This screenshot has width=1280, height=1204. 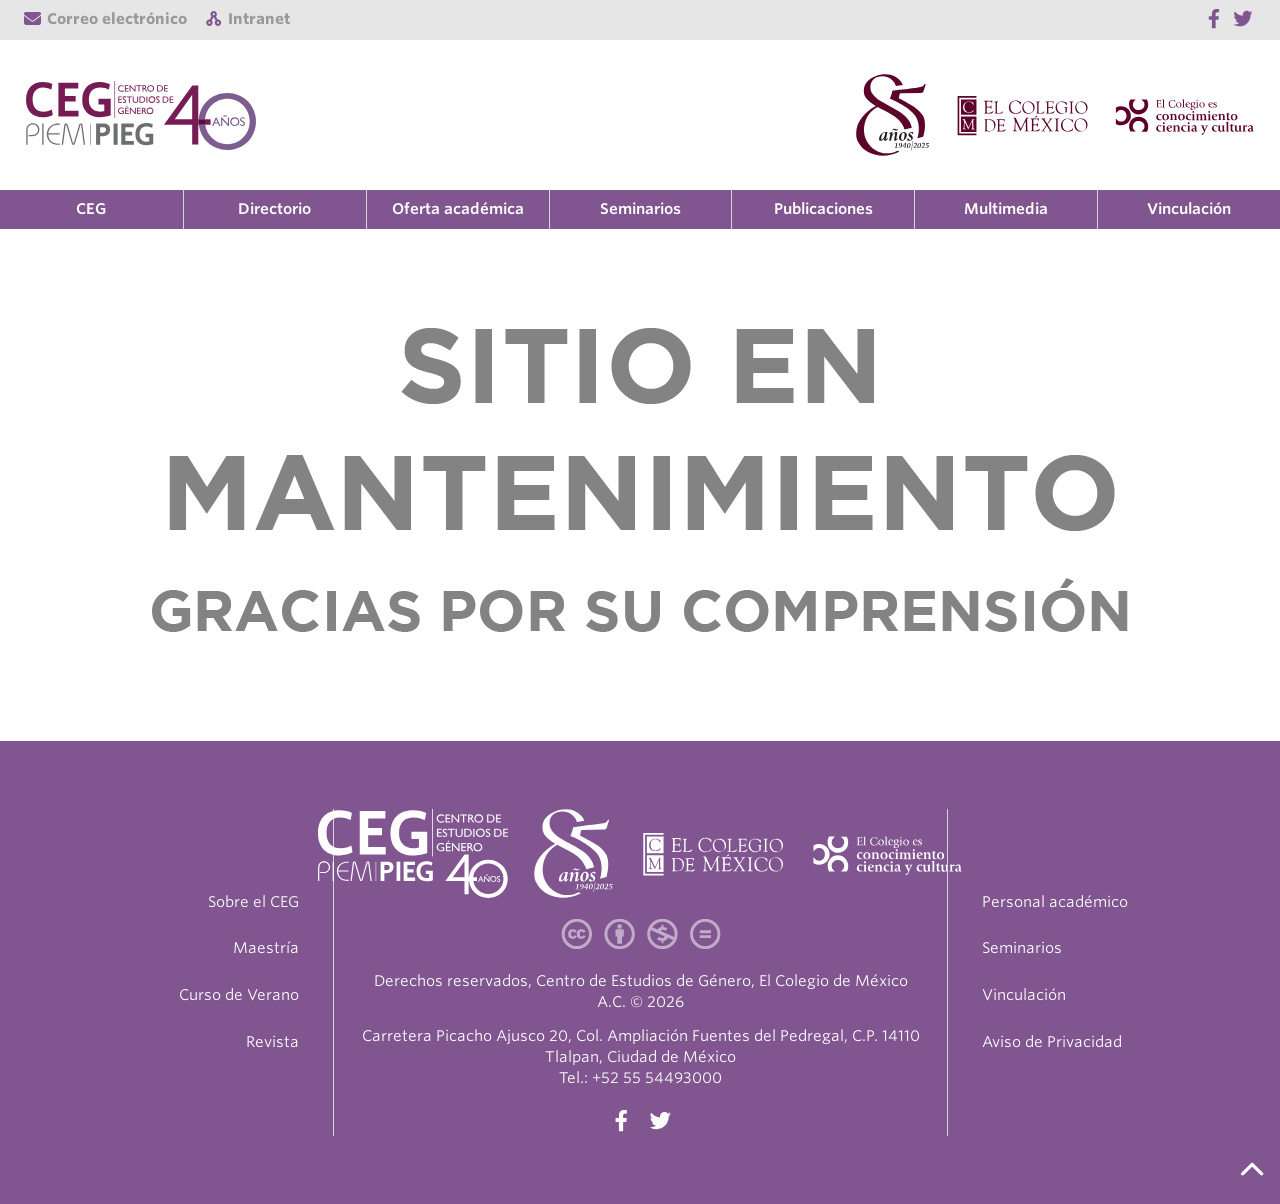 What do you see at coordinates (91, 209) in the screenshot?
I see `CEG` at bounding box center [91, 209].